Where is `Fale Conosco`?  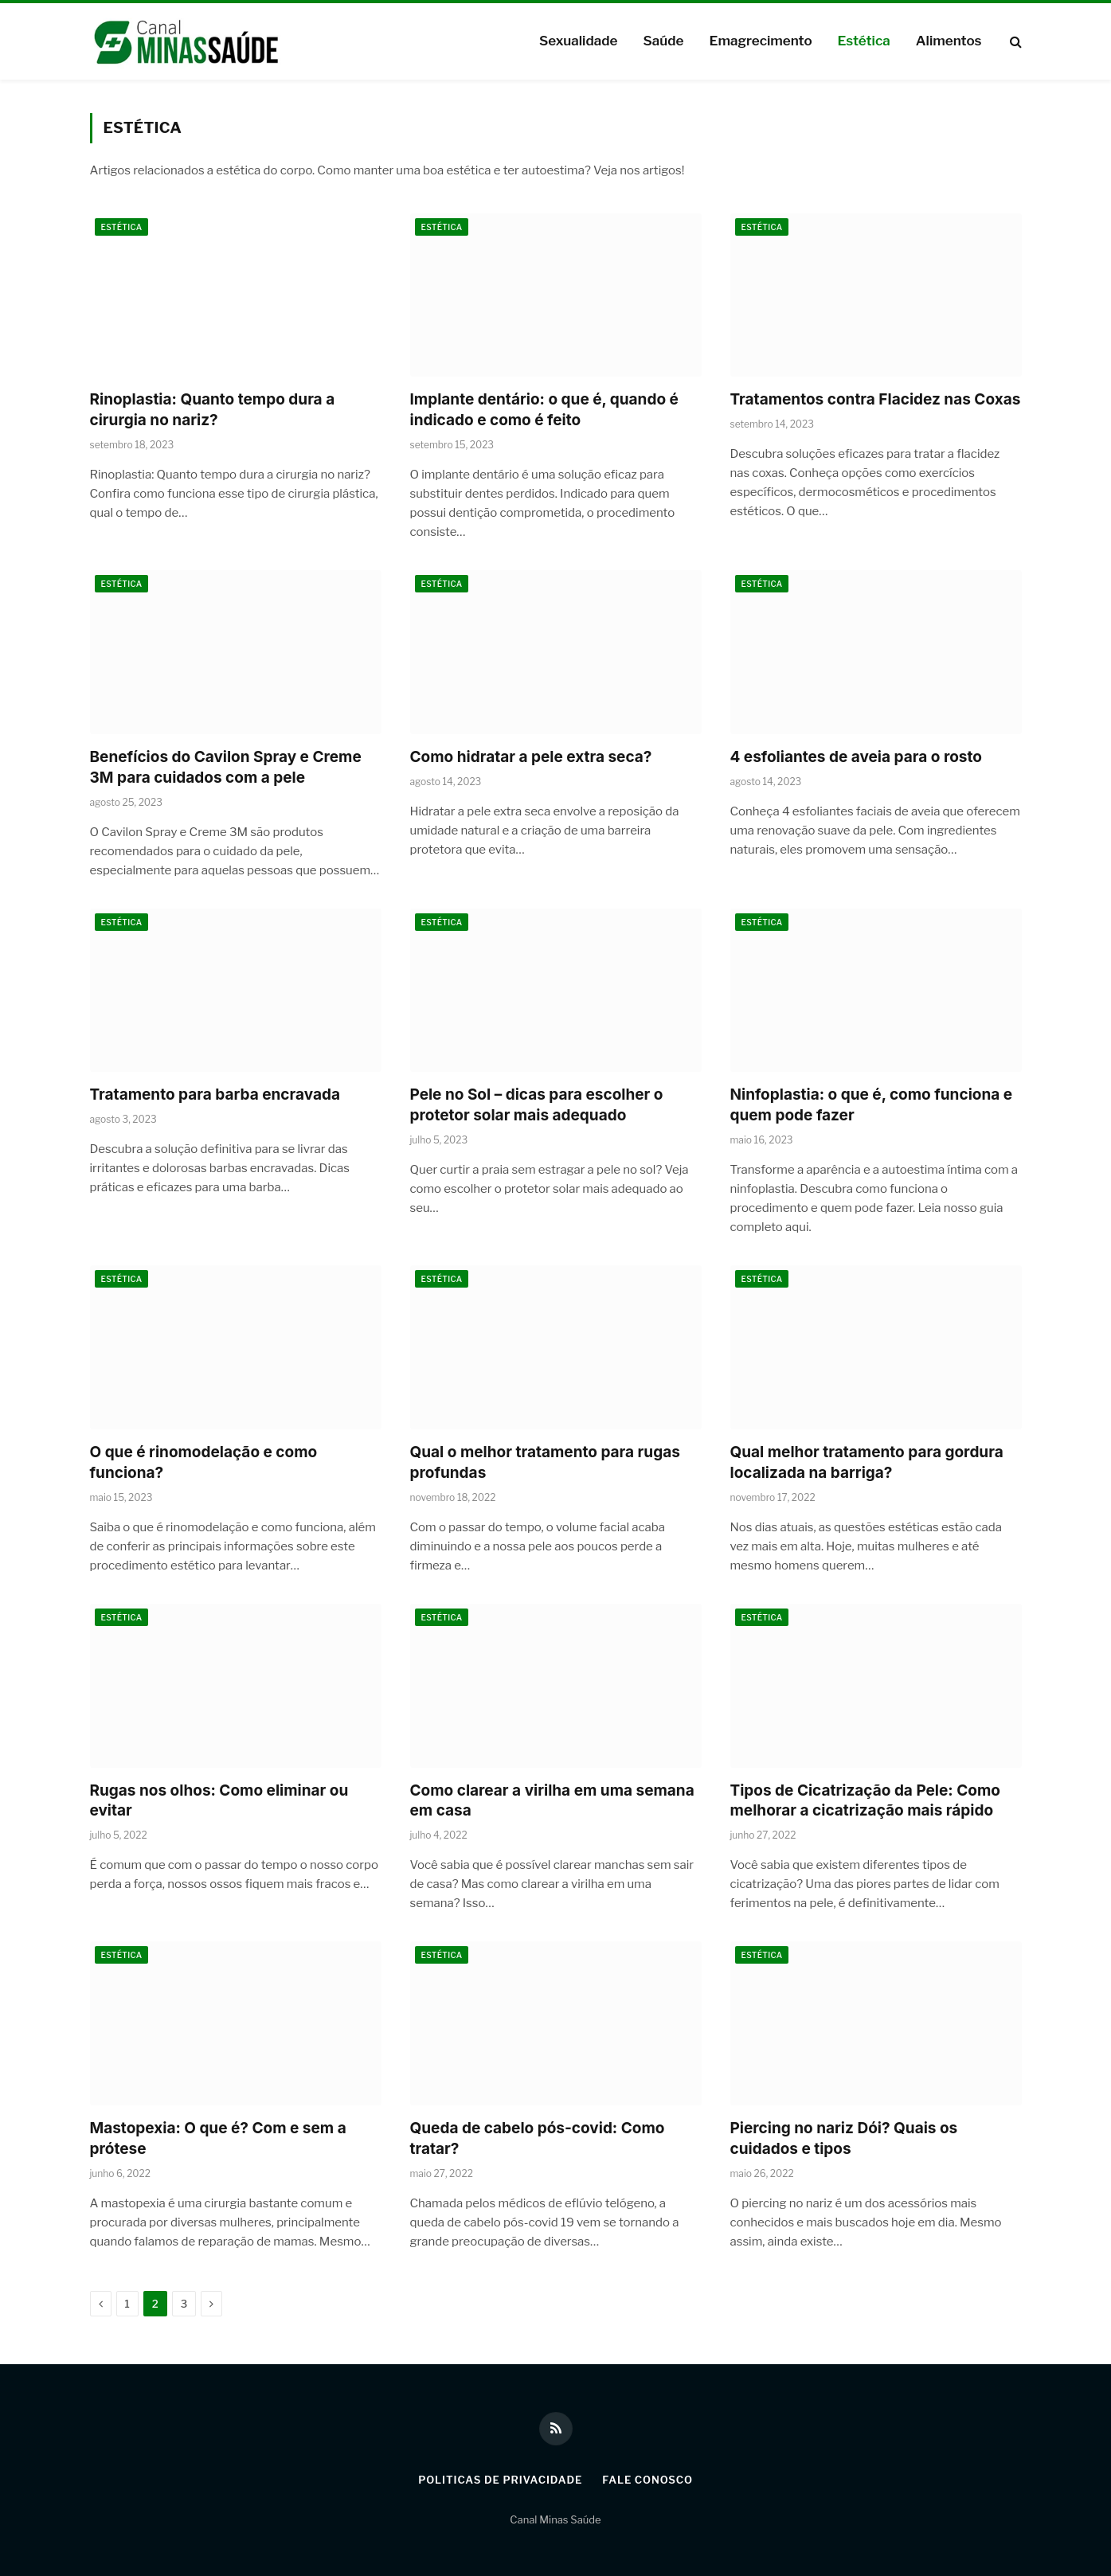 Fale Conosco is located at coordinates (647, 2479).